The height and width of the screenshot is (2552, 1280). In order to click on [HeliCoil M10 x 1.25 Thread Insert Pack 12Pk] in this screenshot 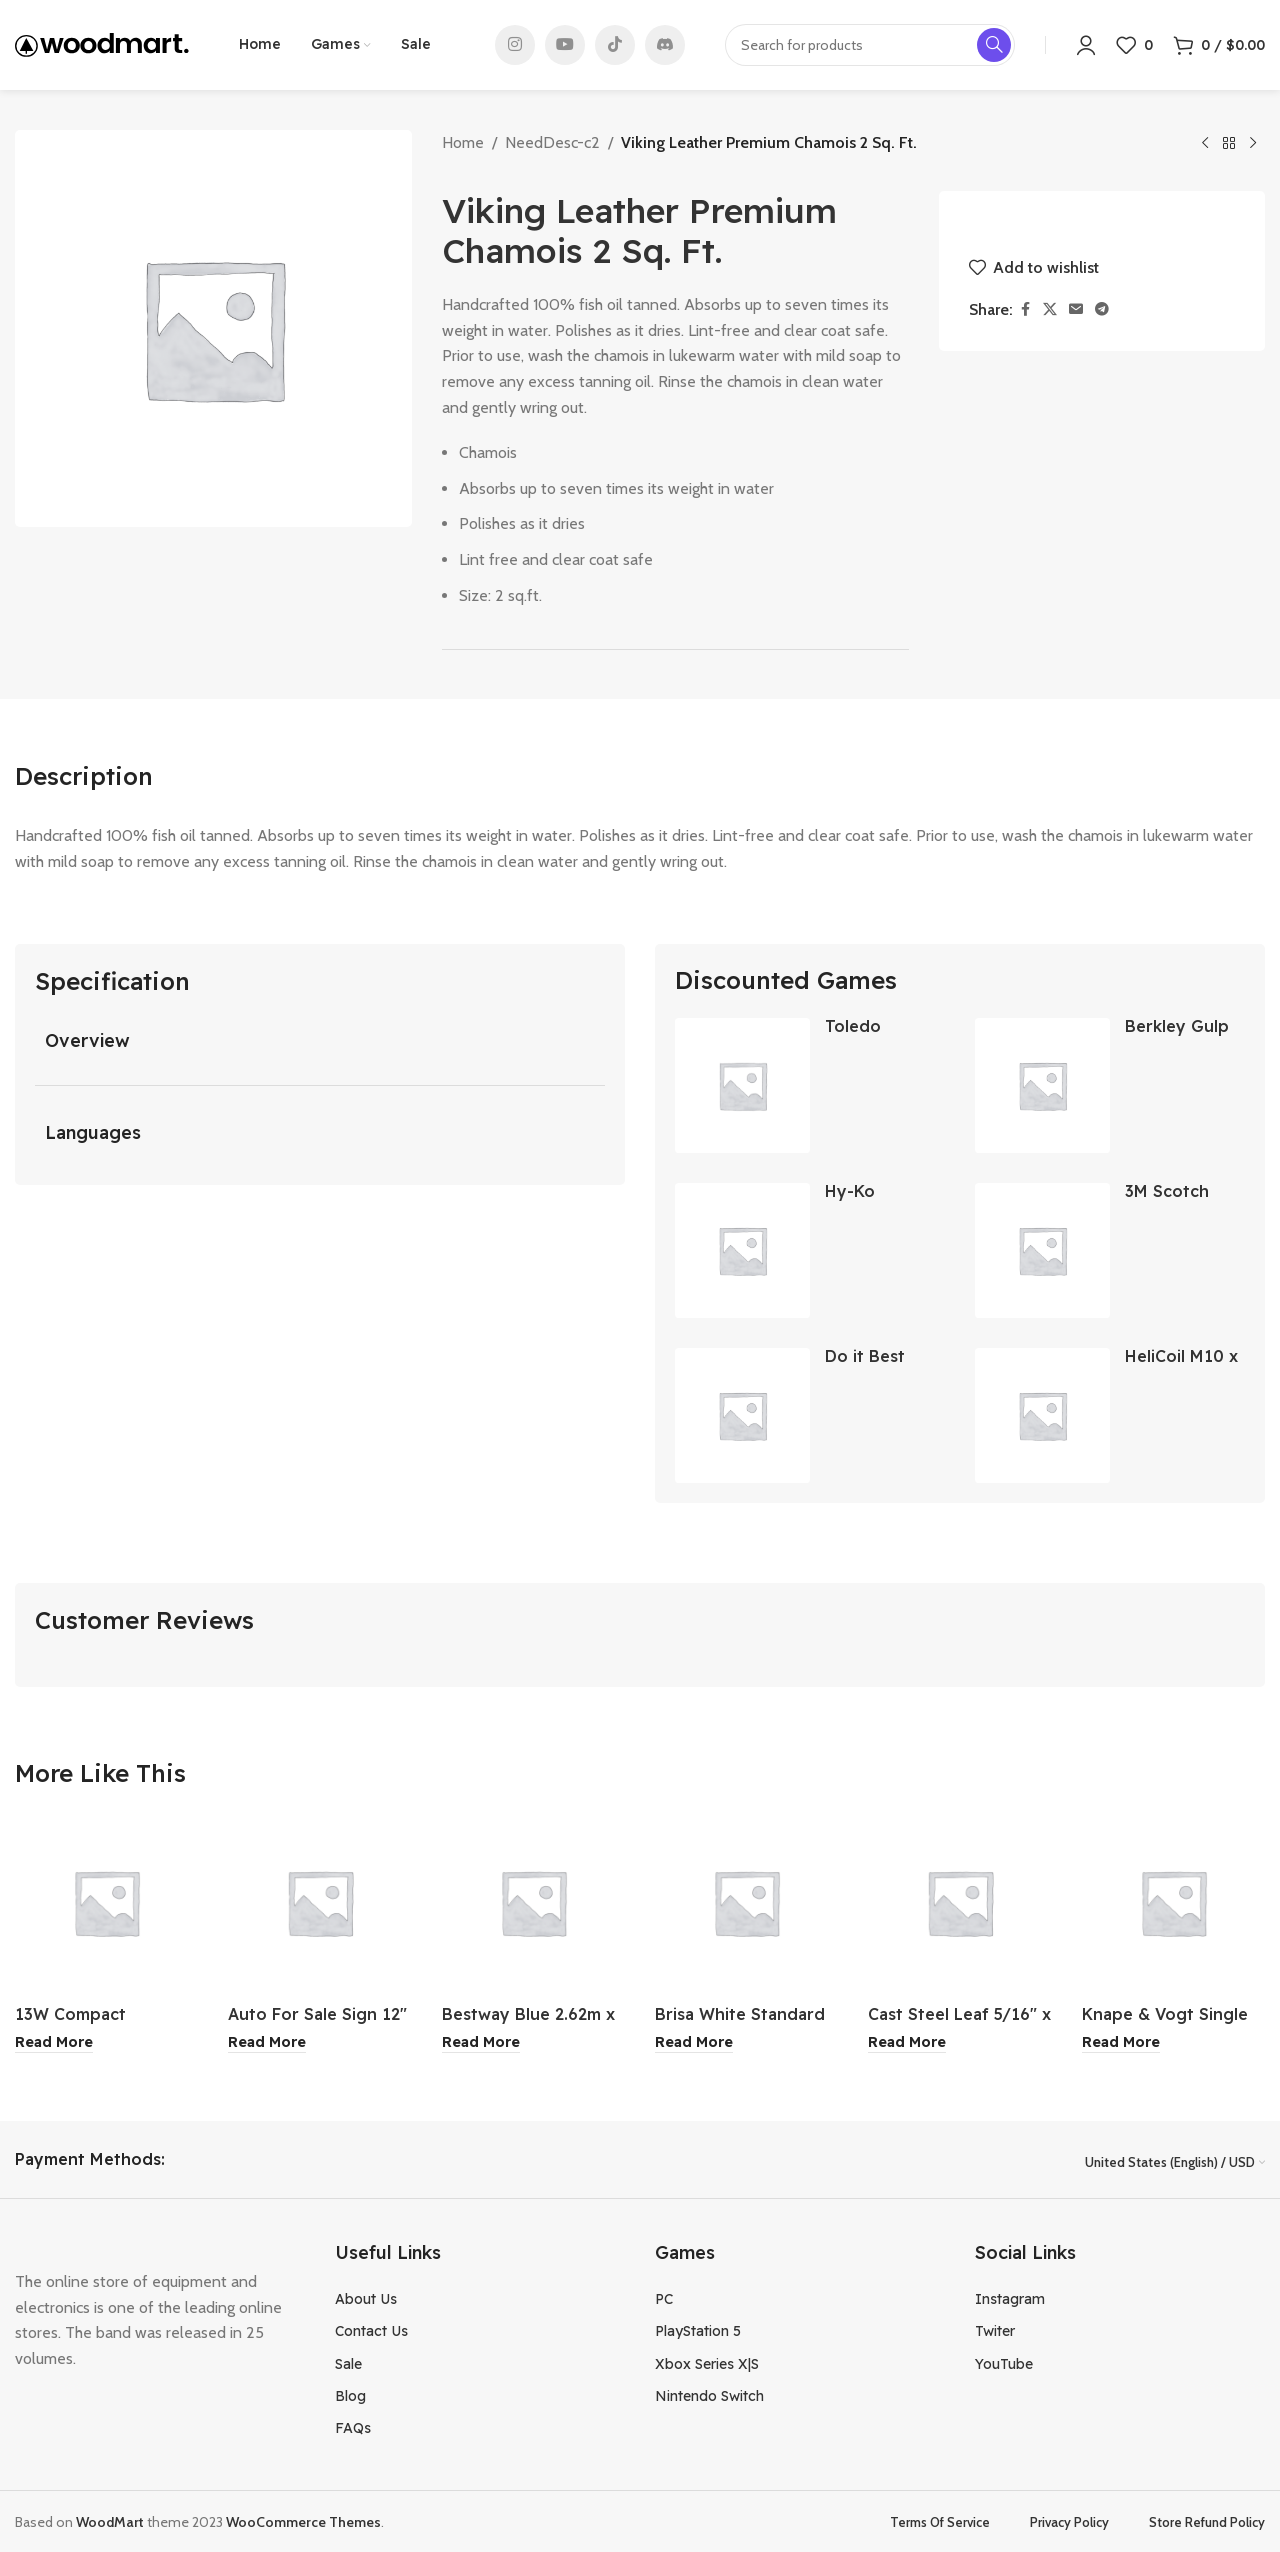, I will do `click(1042, 1415)`.